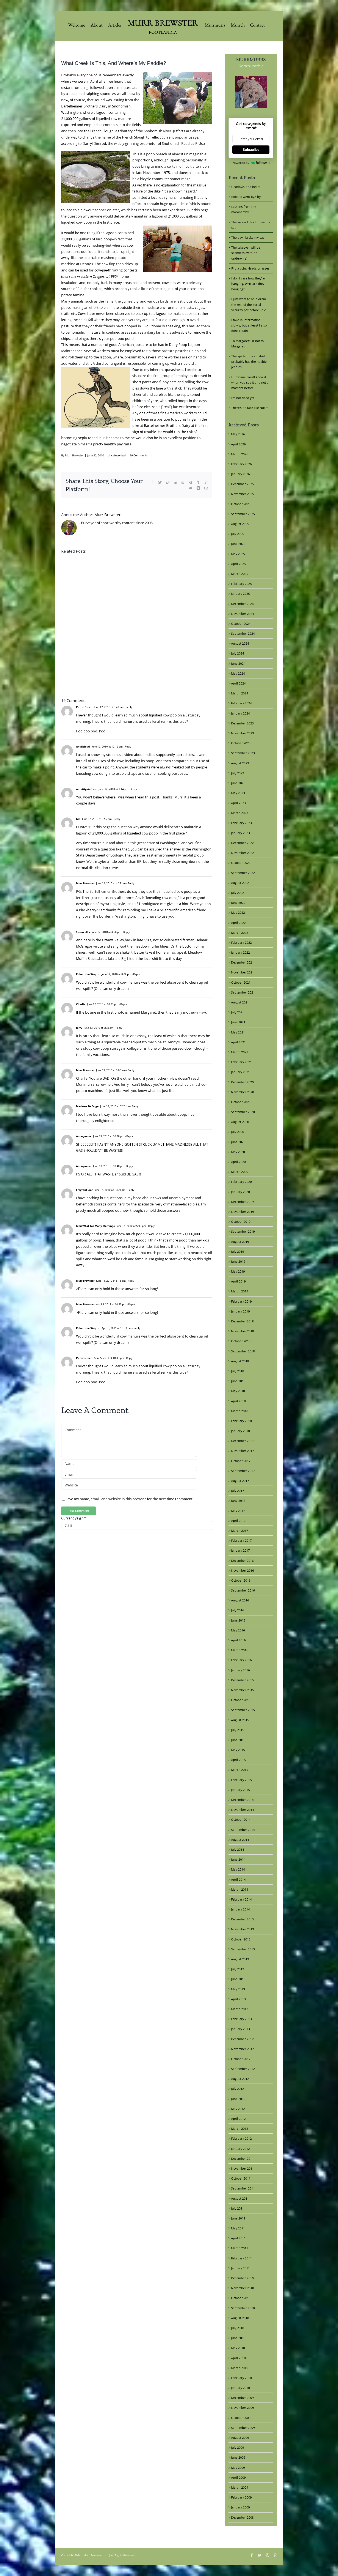 This screenshot has width=338, height=2576. What do you see at coordinates (242, 1441) in the screenshot?
I see `December 2017` at bounding box center [242, 1441].